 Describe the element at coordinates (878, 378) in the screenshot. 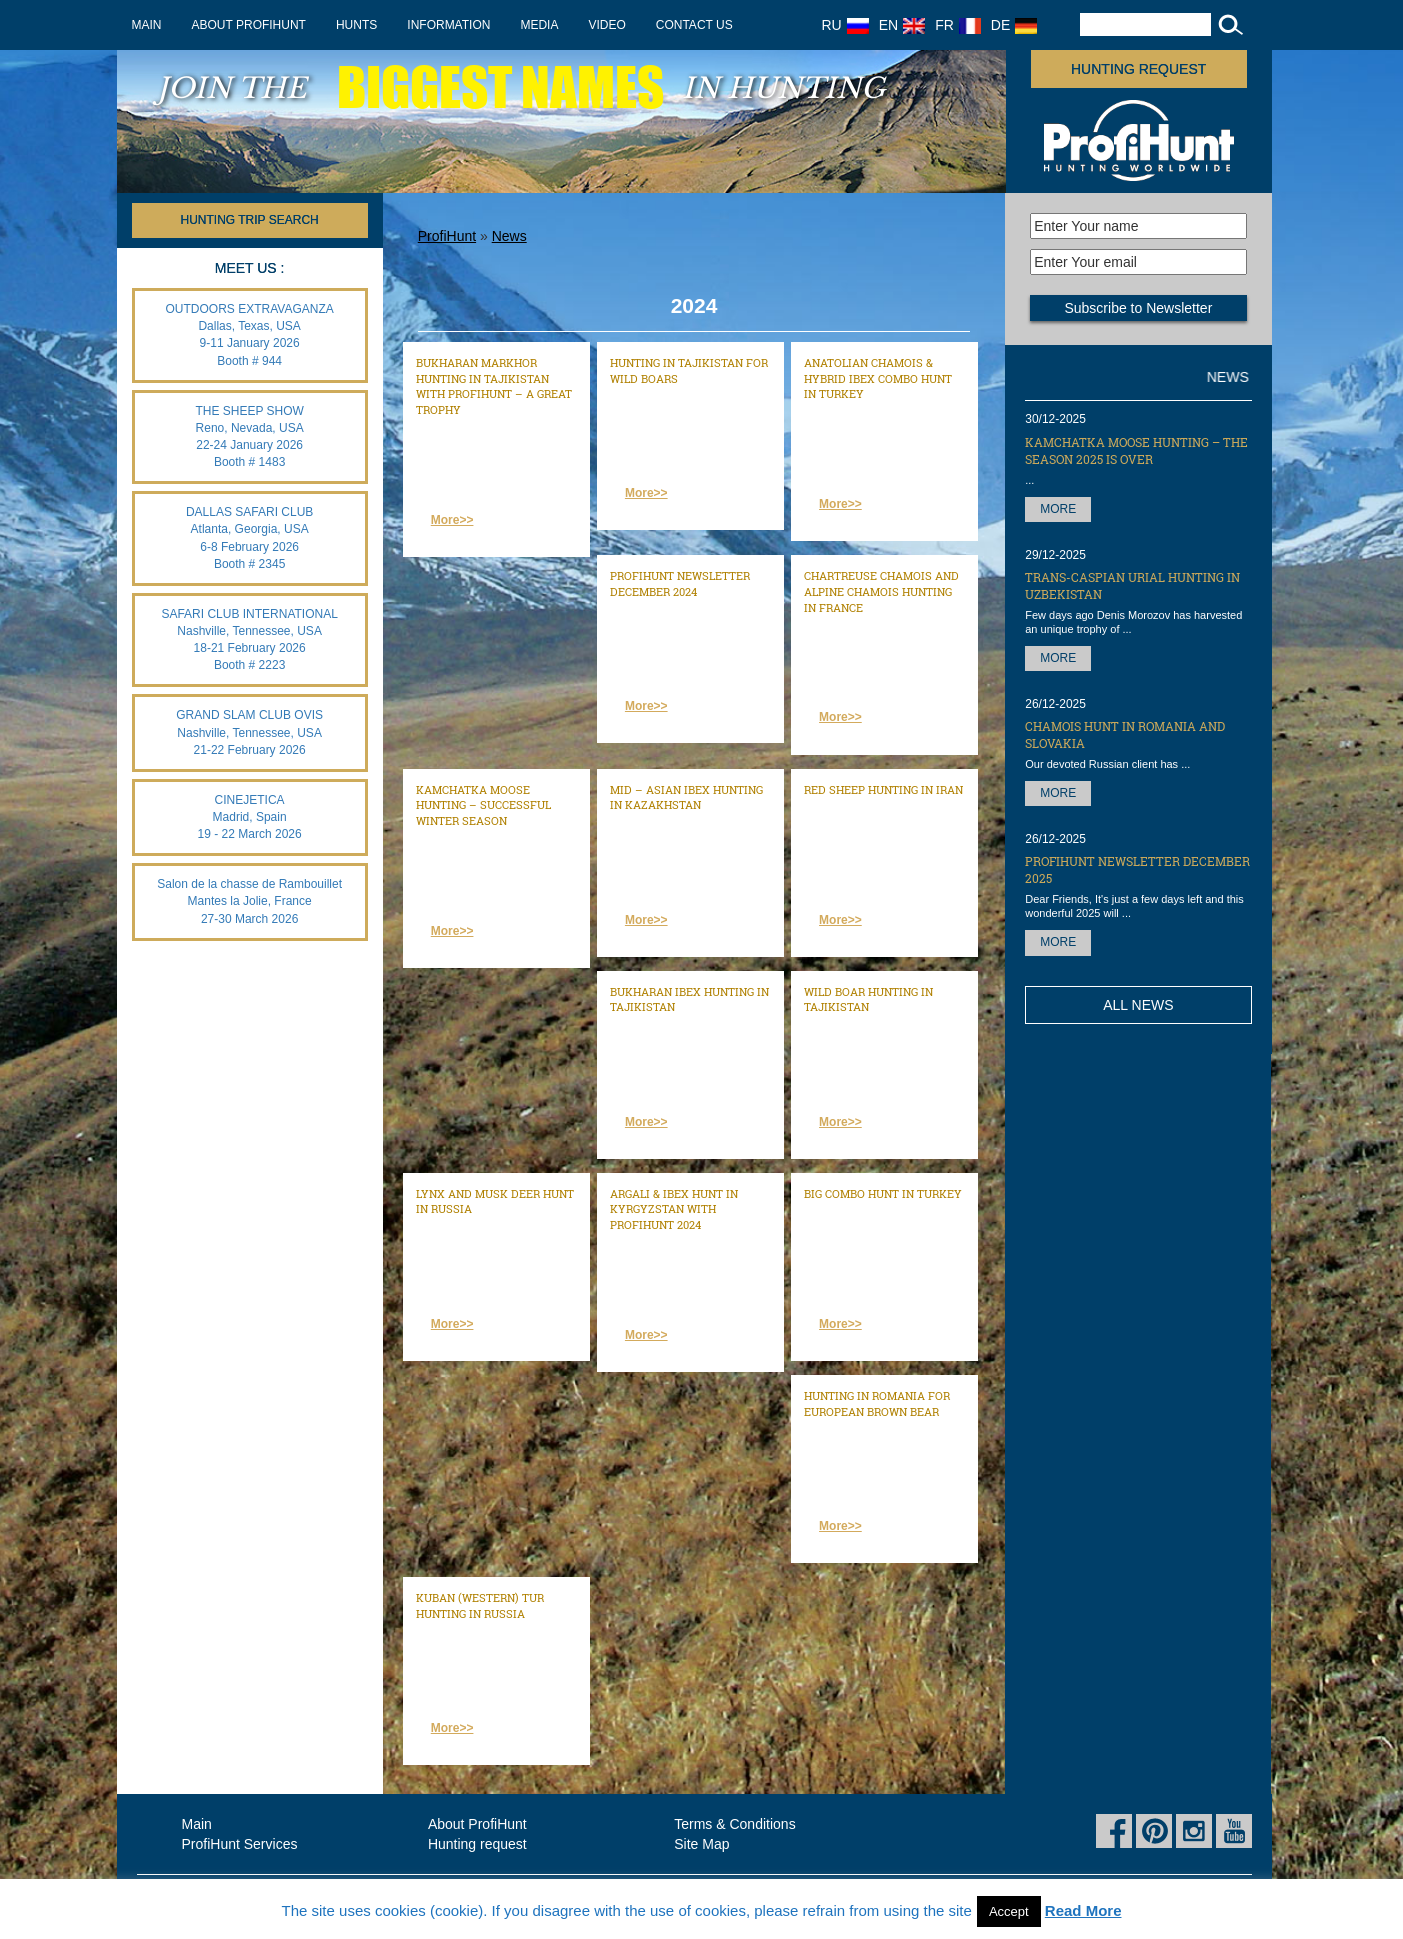

I see `Anatolian Chamois & Hybrid Ibex combo hunt in Turkey` at that location.